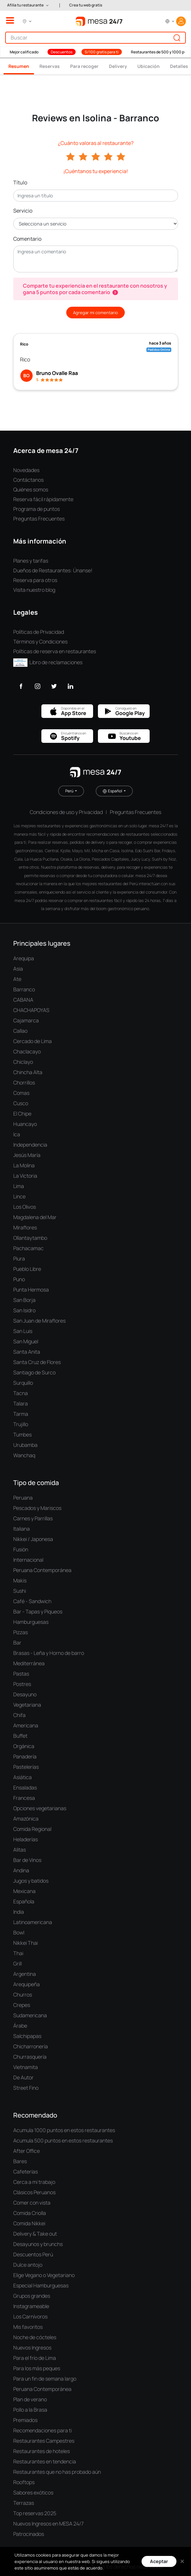  What do you see at coordinates (17, 979) in the screenshot?
I see `Ate` at bounding box center [17, 979].